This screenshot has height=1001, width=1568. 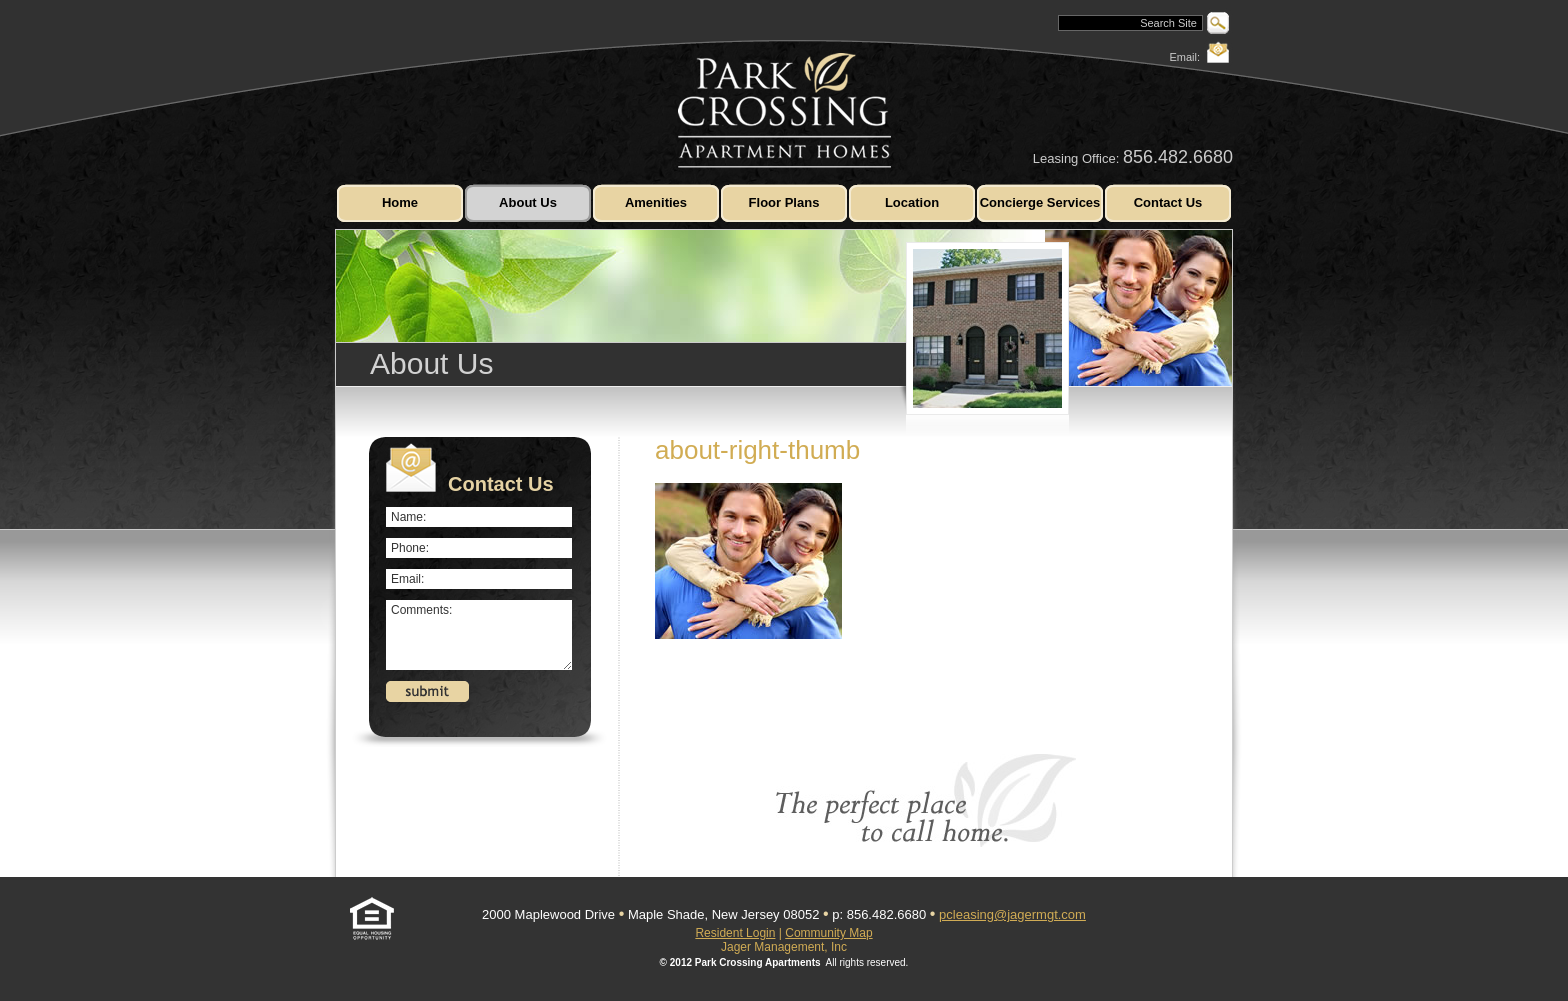 What do you see at coordinates (656, 202) in the screenshot?
I see `Amenities` at bounding box center [656, 202].